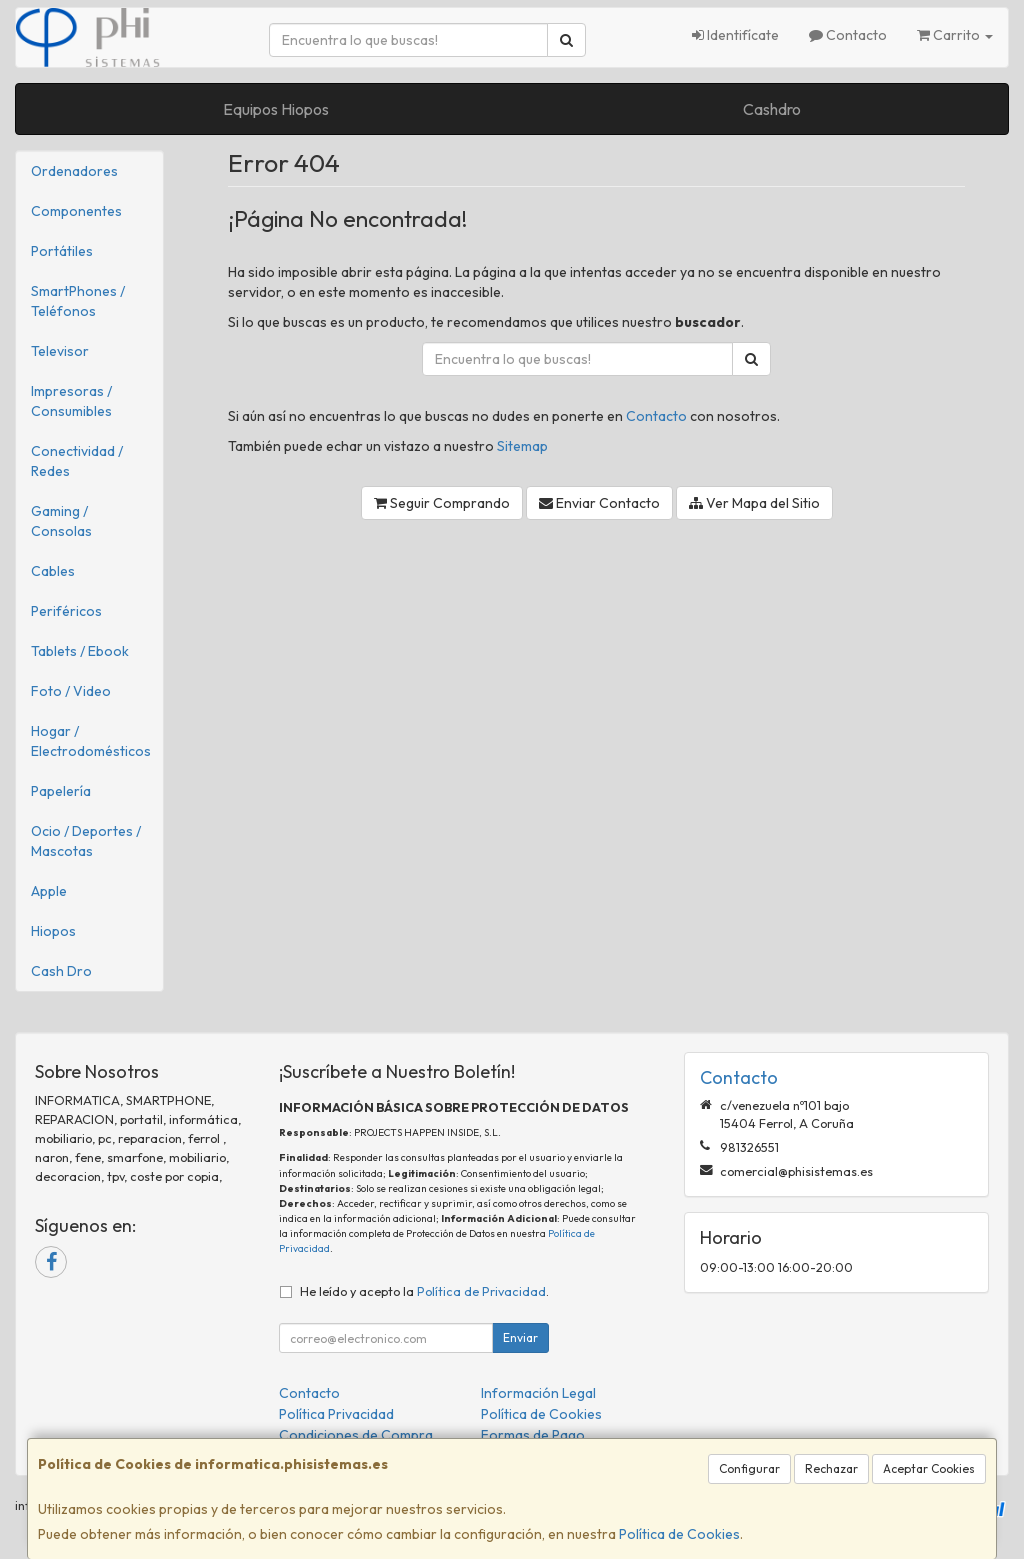 This screenshot has width=1024, height=1559. What do you see at coordinates (76, 211) in the screenshot?
I see `Componentes` at bounding box center [76, 211].